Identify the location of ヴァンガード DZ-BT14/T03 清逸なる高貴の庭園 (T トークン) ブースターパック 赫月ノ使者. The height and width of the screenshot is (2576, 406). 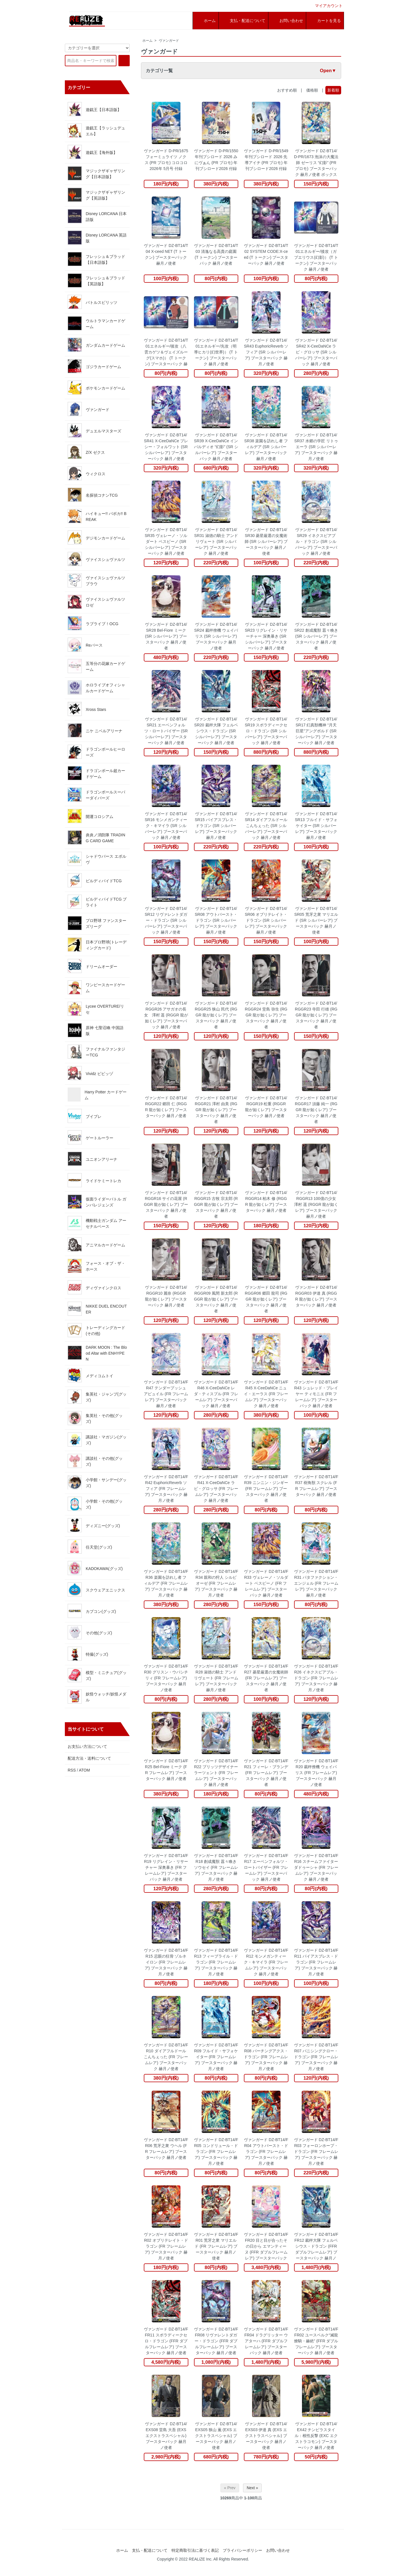
(216, 254).